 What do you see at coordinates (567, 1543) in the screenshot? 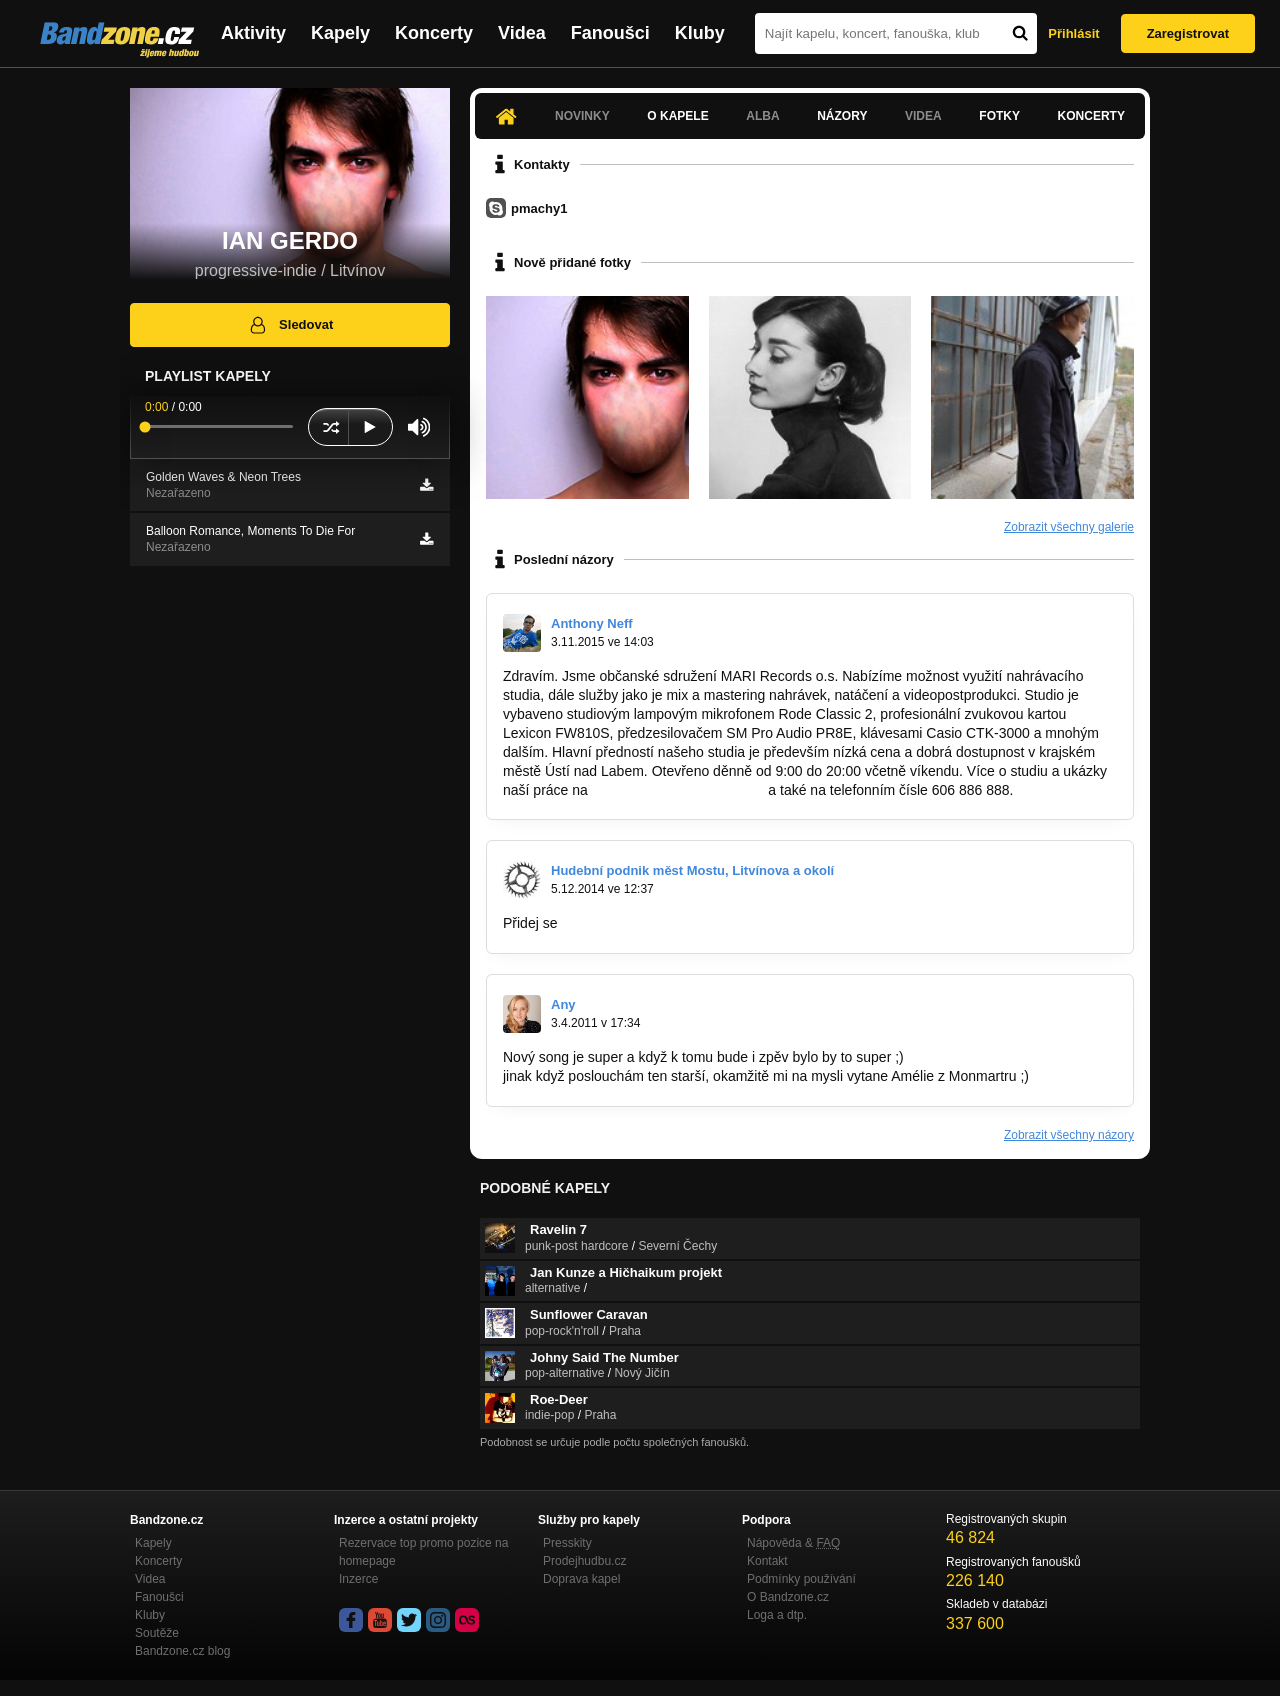
I see `Presskity` at bounding box center [567, 1543].